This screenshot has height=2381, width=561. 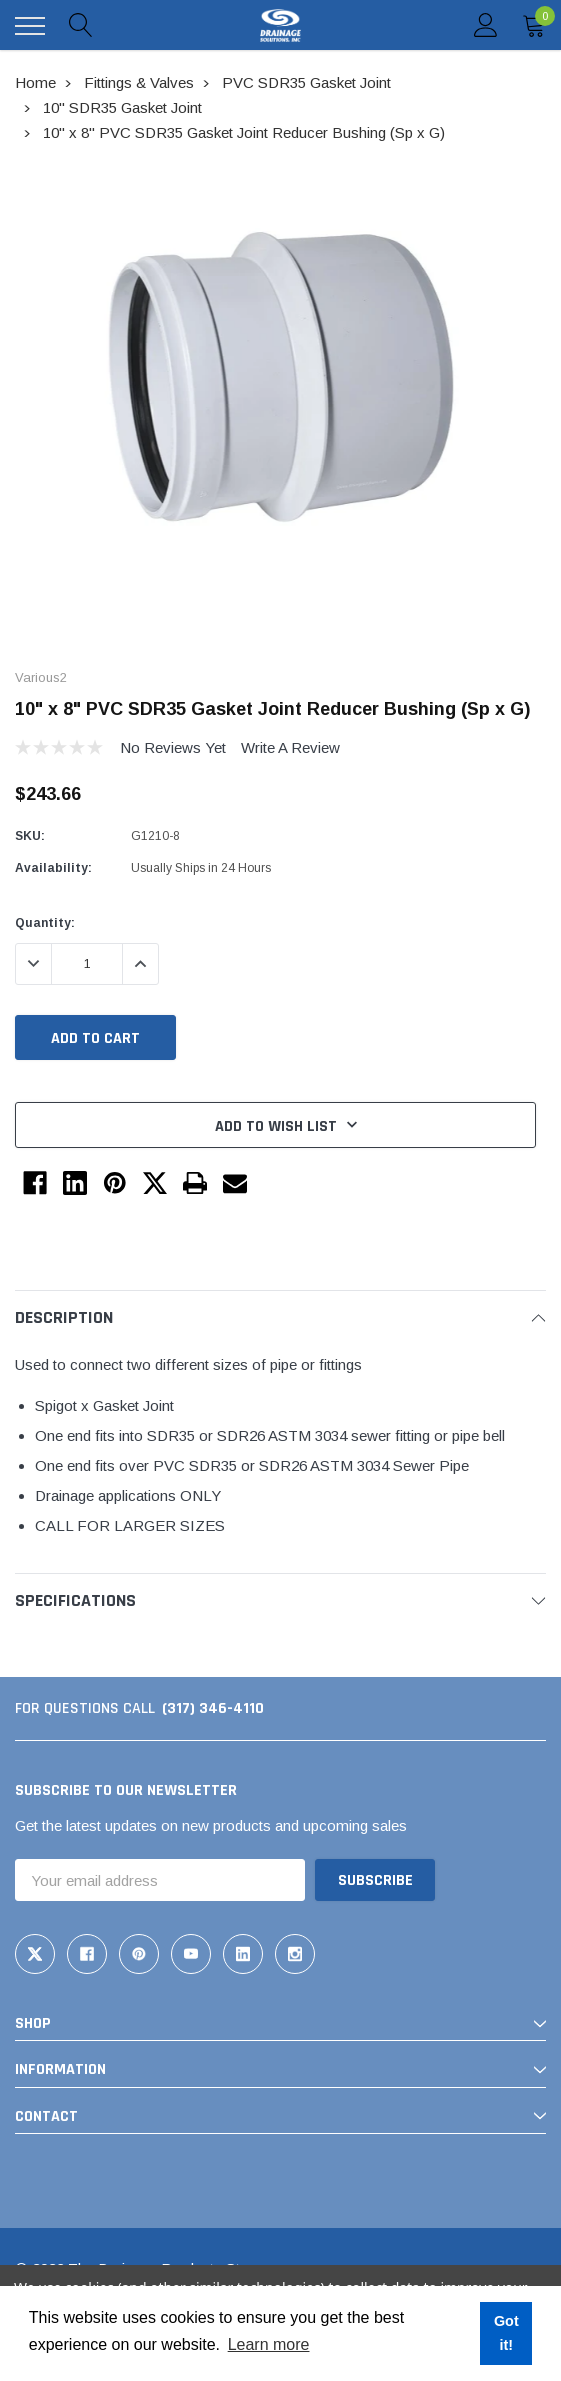 I want to click on (317) 346-4110, so click(x=213, y=1708).